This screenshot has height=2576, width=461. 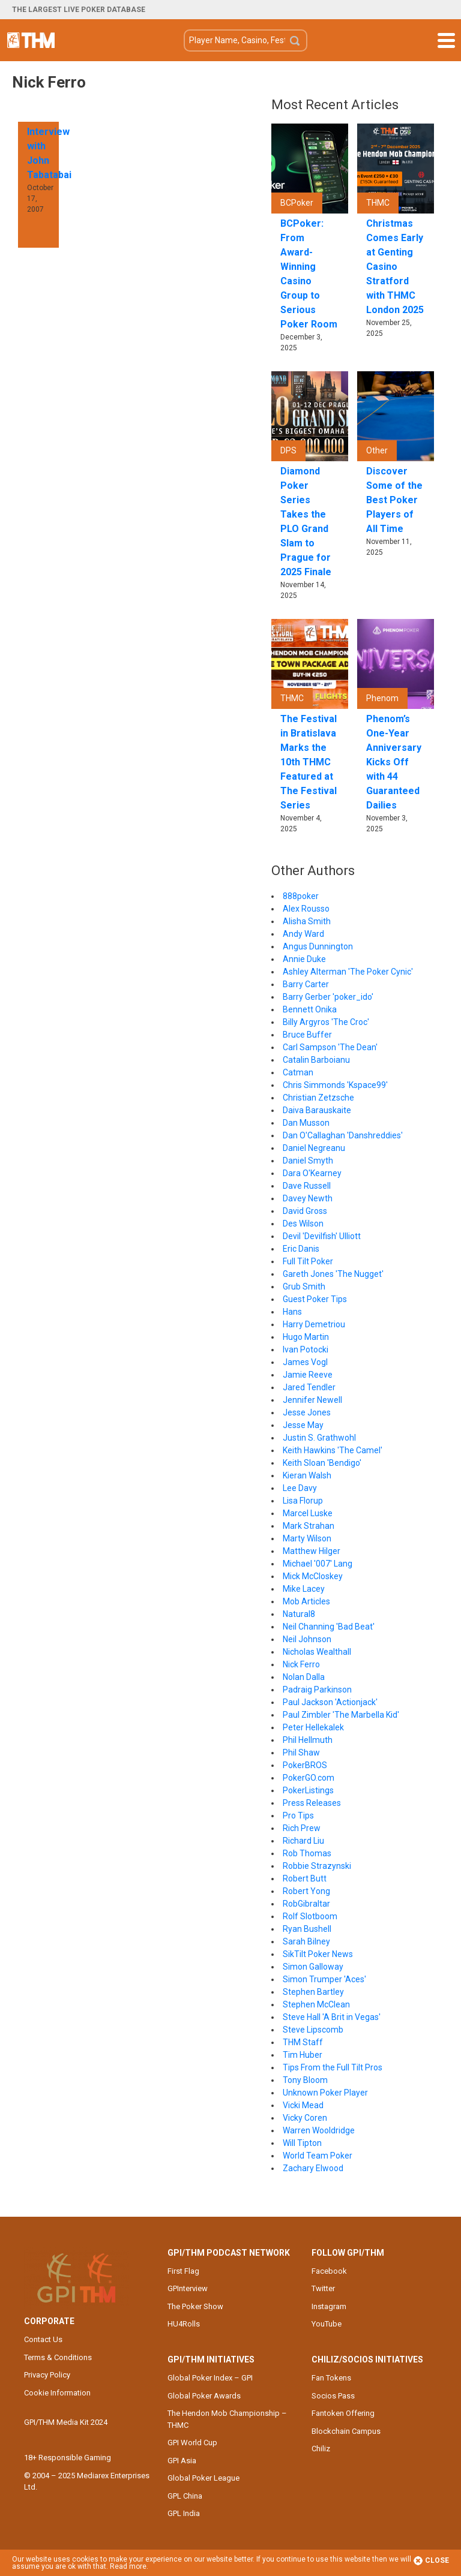 What do you see at coordinates (335, 1085) in the screenshot?
I see `Chris Simmonds 'Kspace99'` at bounding box center [335, 1085].